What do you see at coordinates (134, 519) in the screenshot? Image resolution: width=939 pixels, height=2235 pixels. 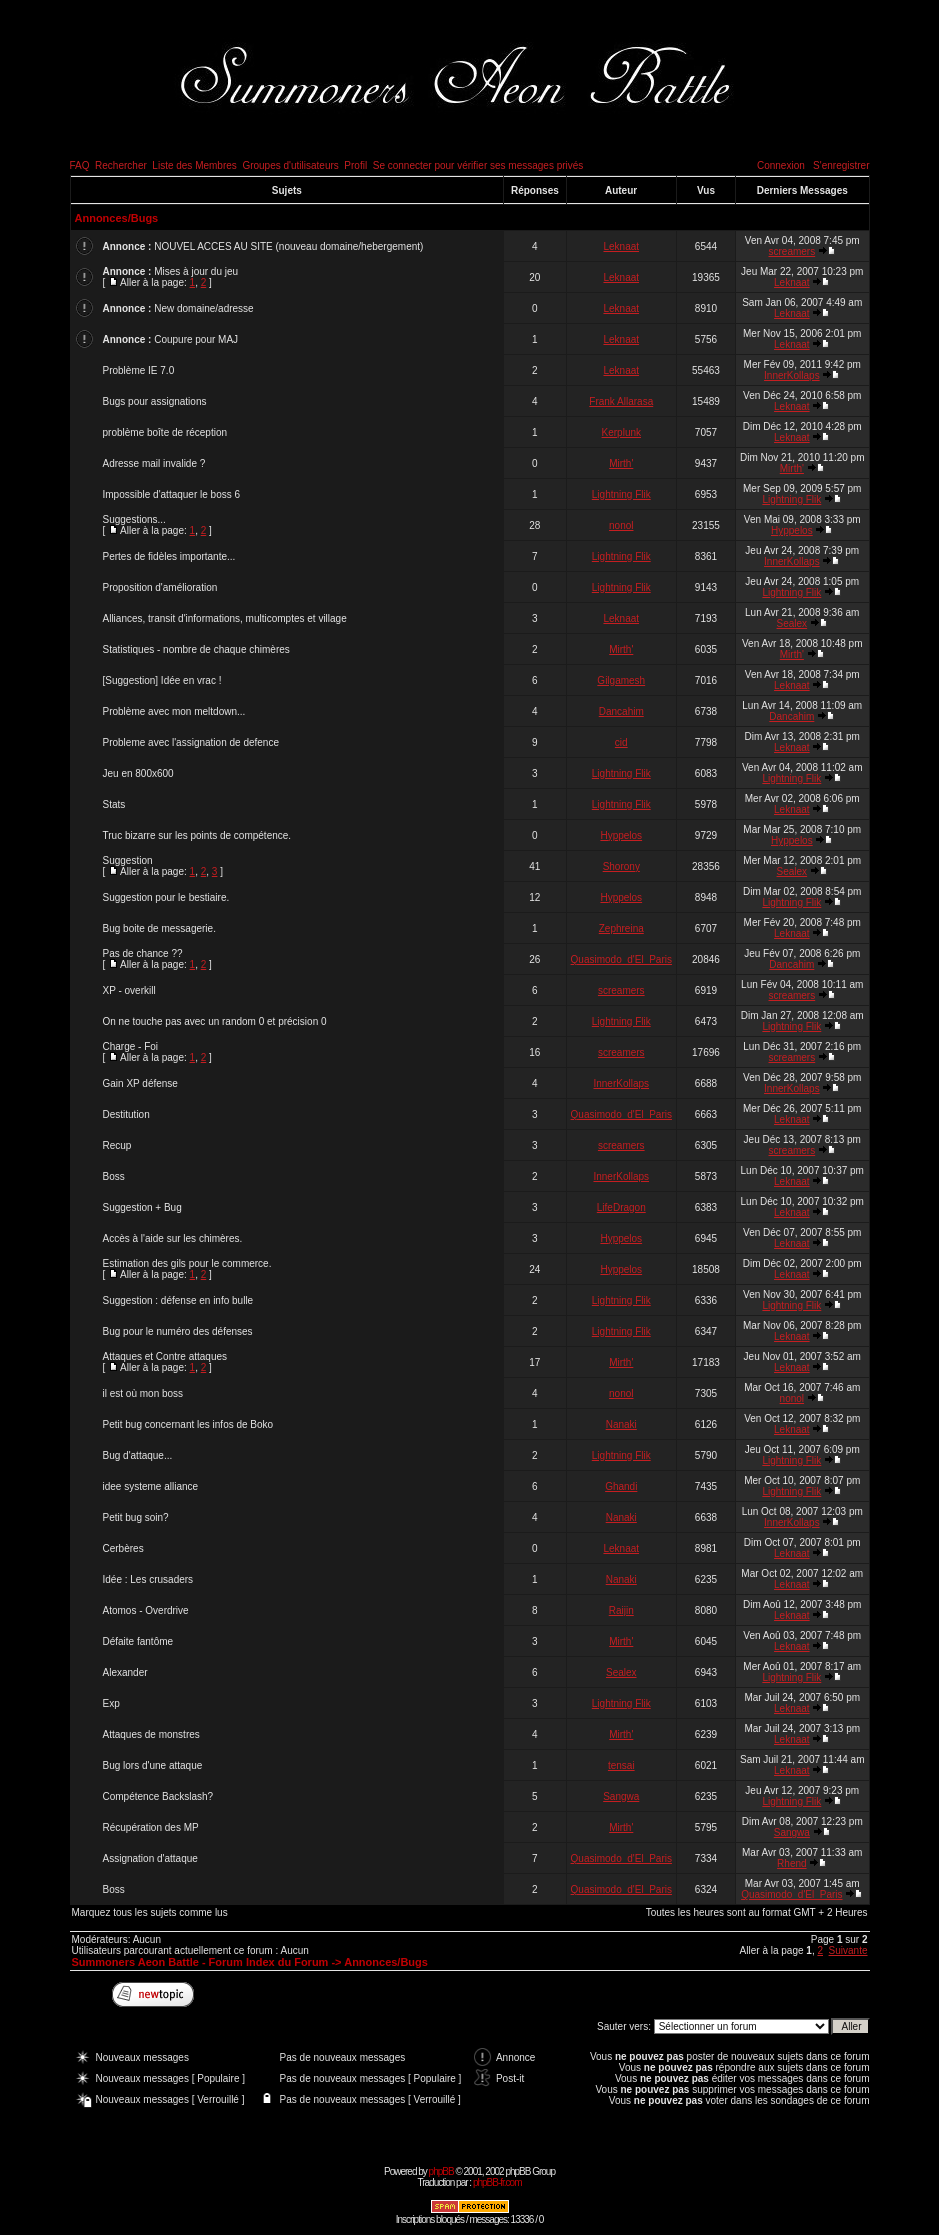 I see `Suggestions...` at bounding box center [134, 519].